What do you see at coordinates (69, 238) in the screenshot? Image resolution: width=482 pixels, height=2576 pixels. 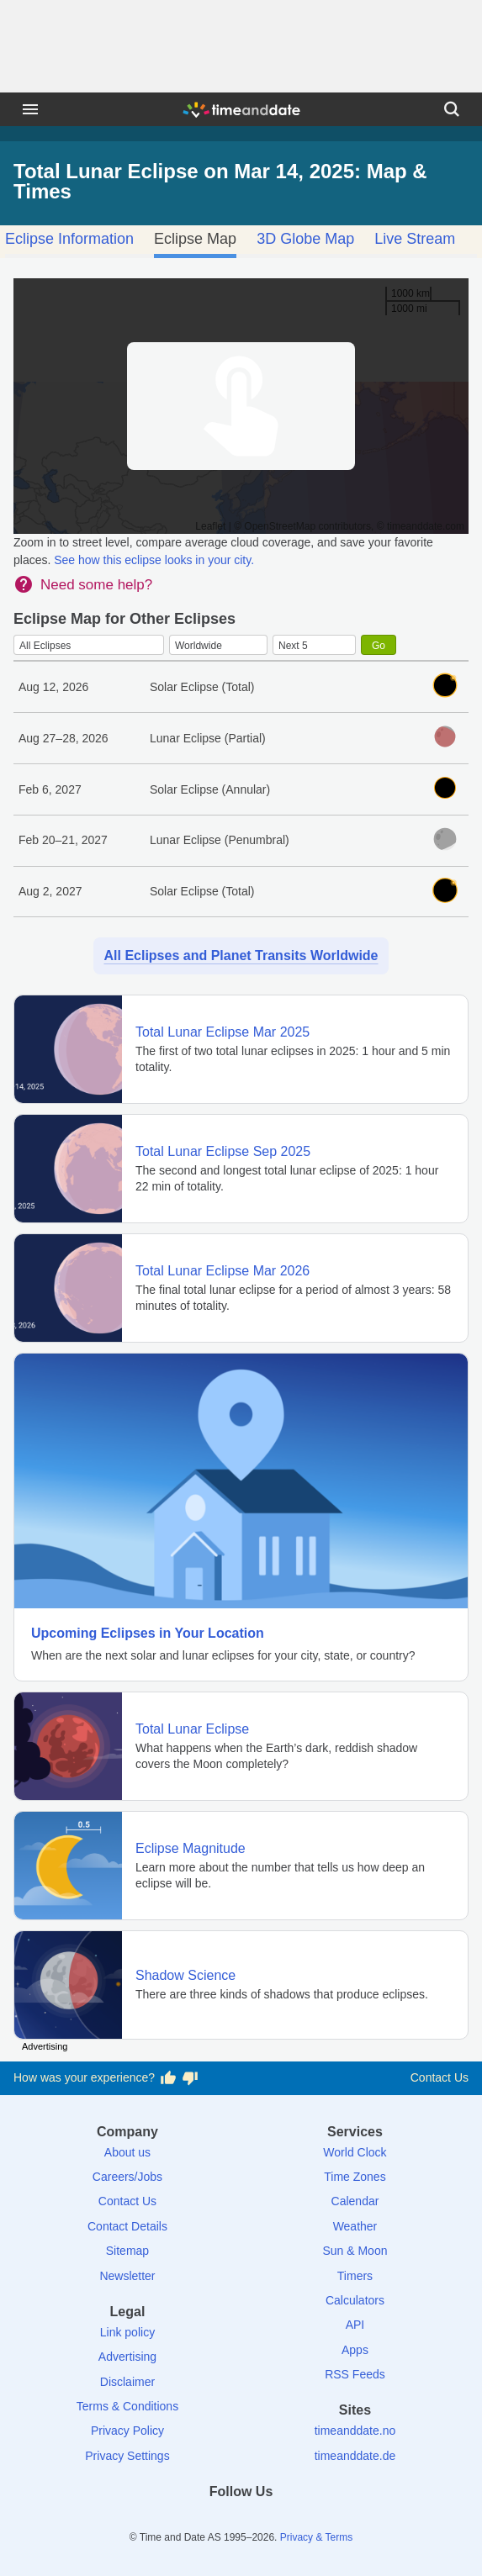 I see `Eclipse Information` at bounding box center [69, 238].